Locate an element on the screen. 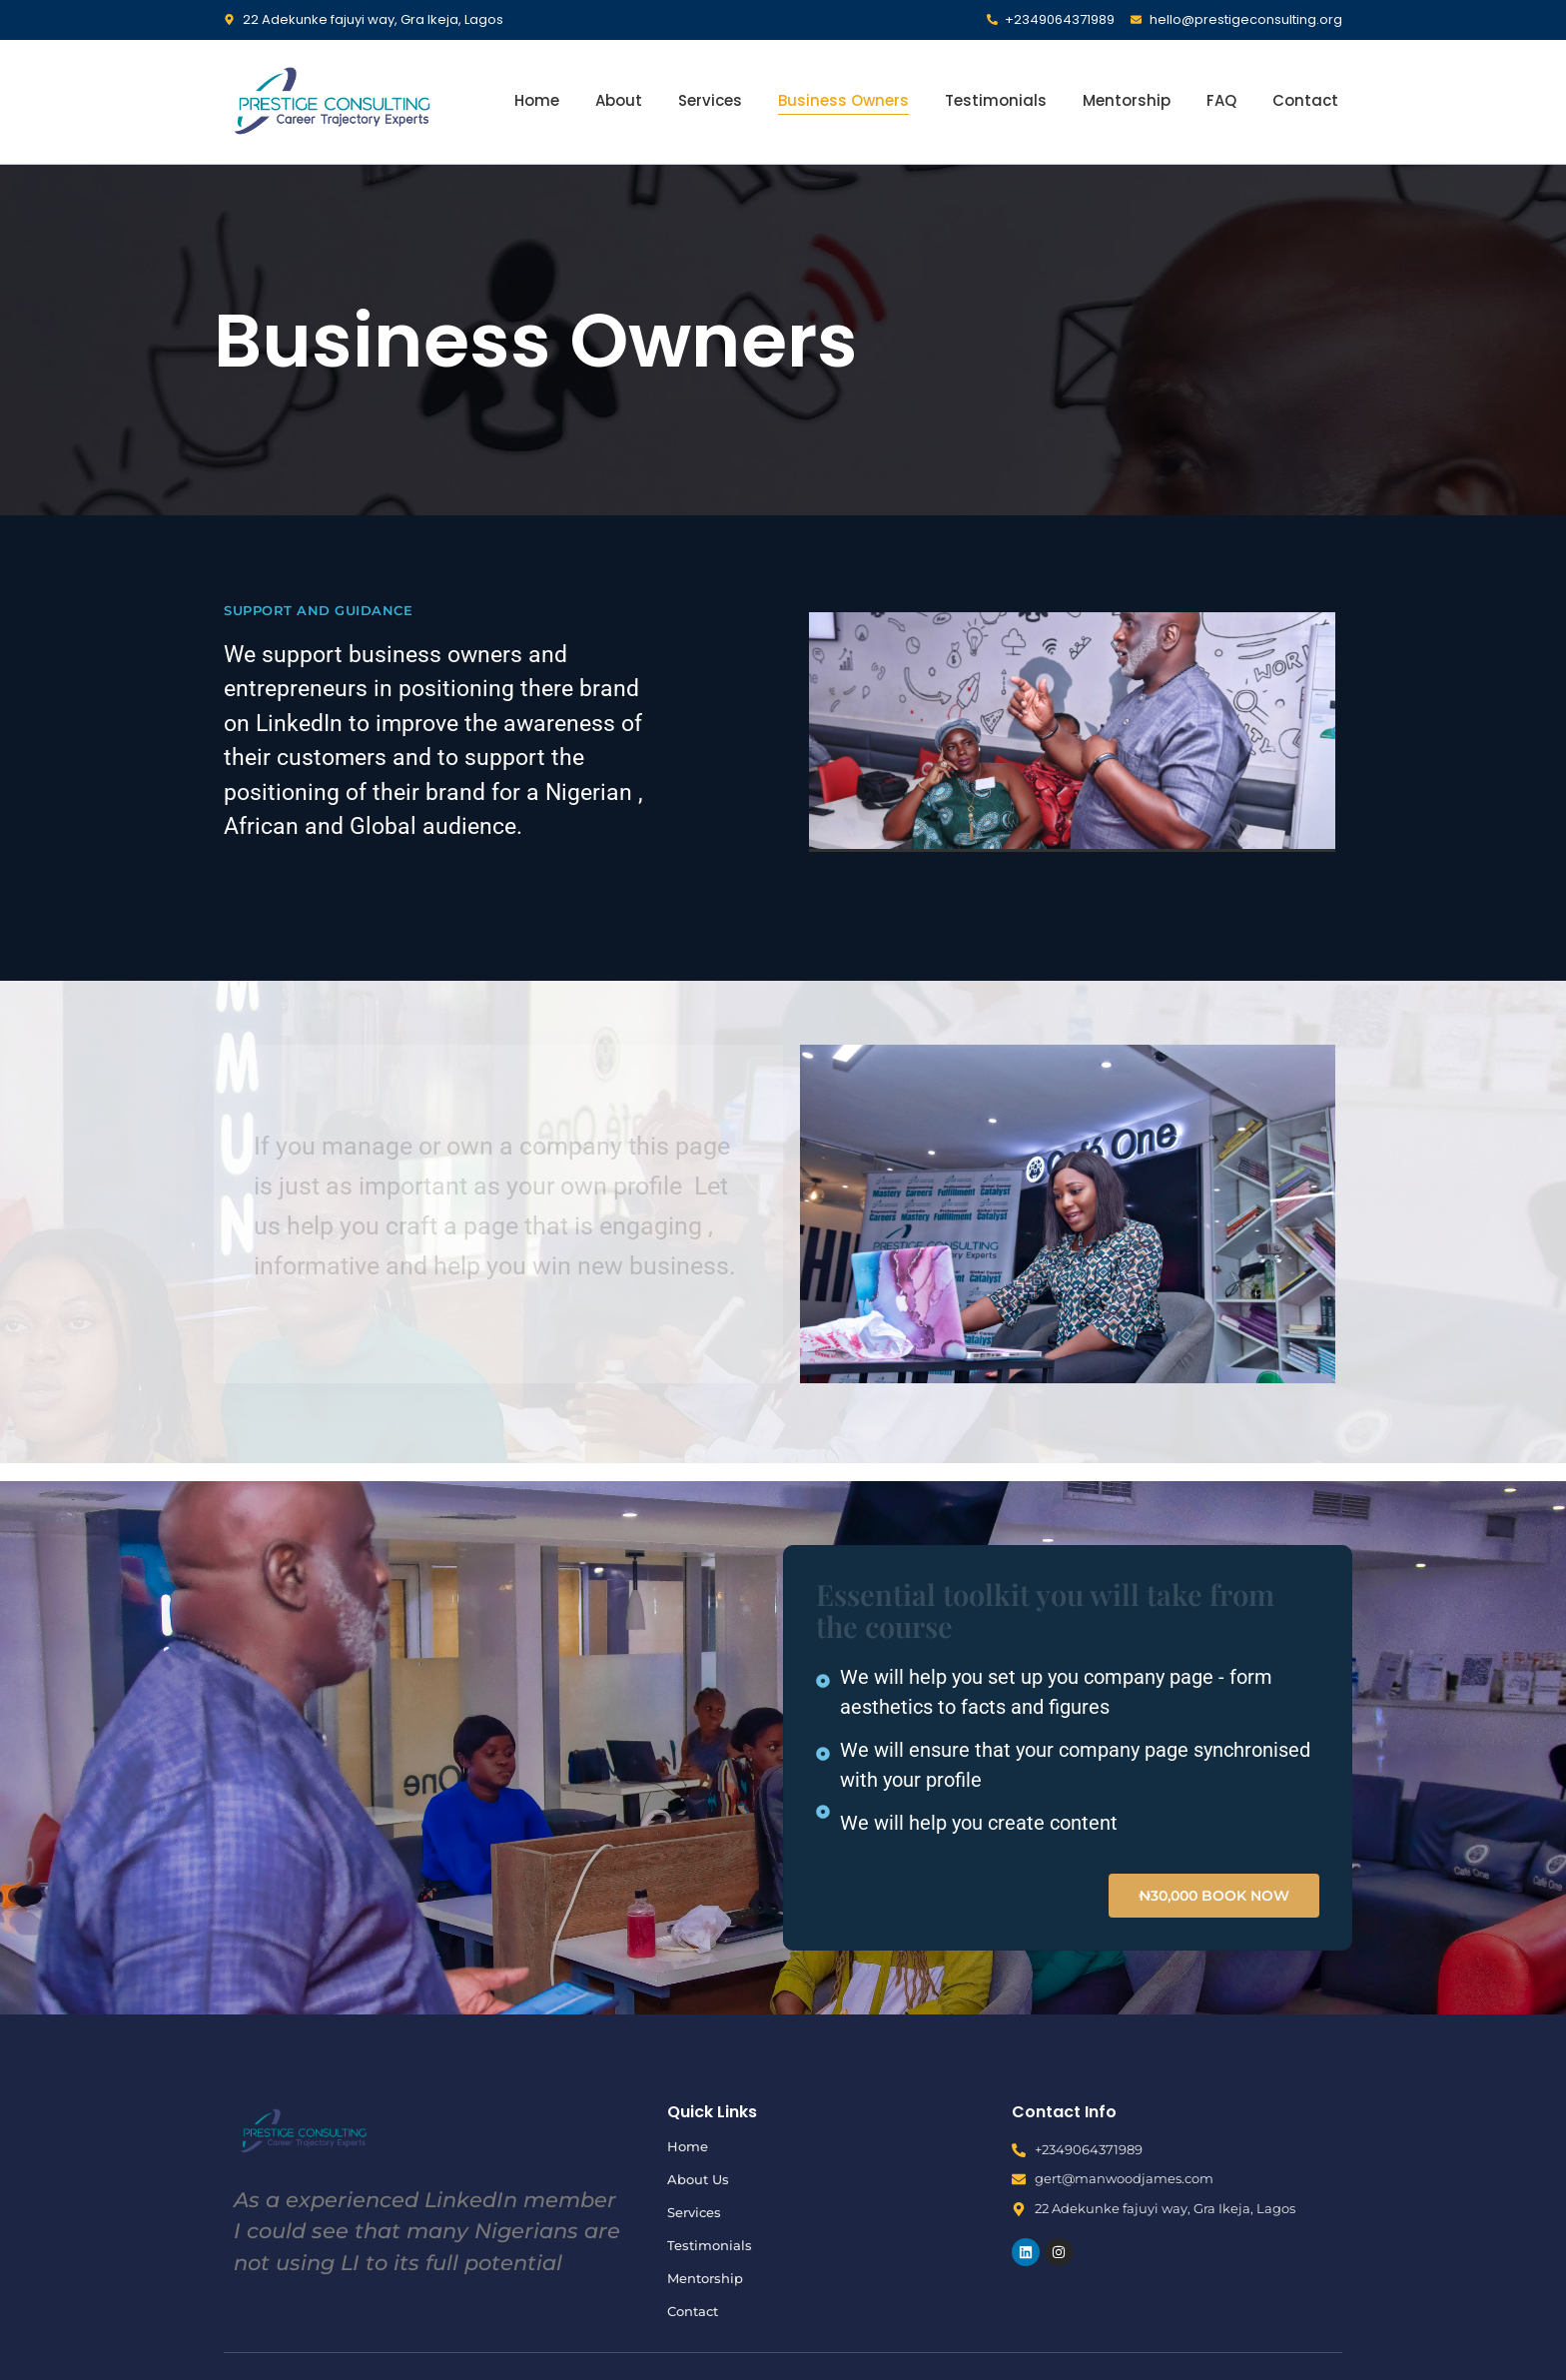 The image size is (1566, 2380). FAQ is located at coordinates (1221, 100).